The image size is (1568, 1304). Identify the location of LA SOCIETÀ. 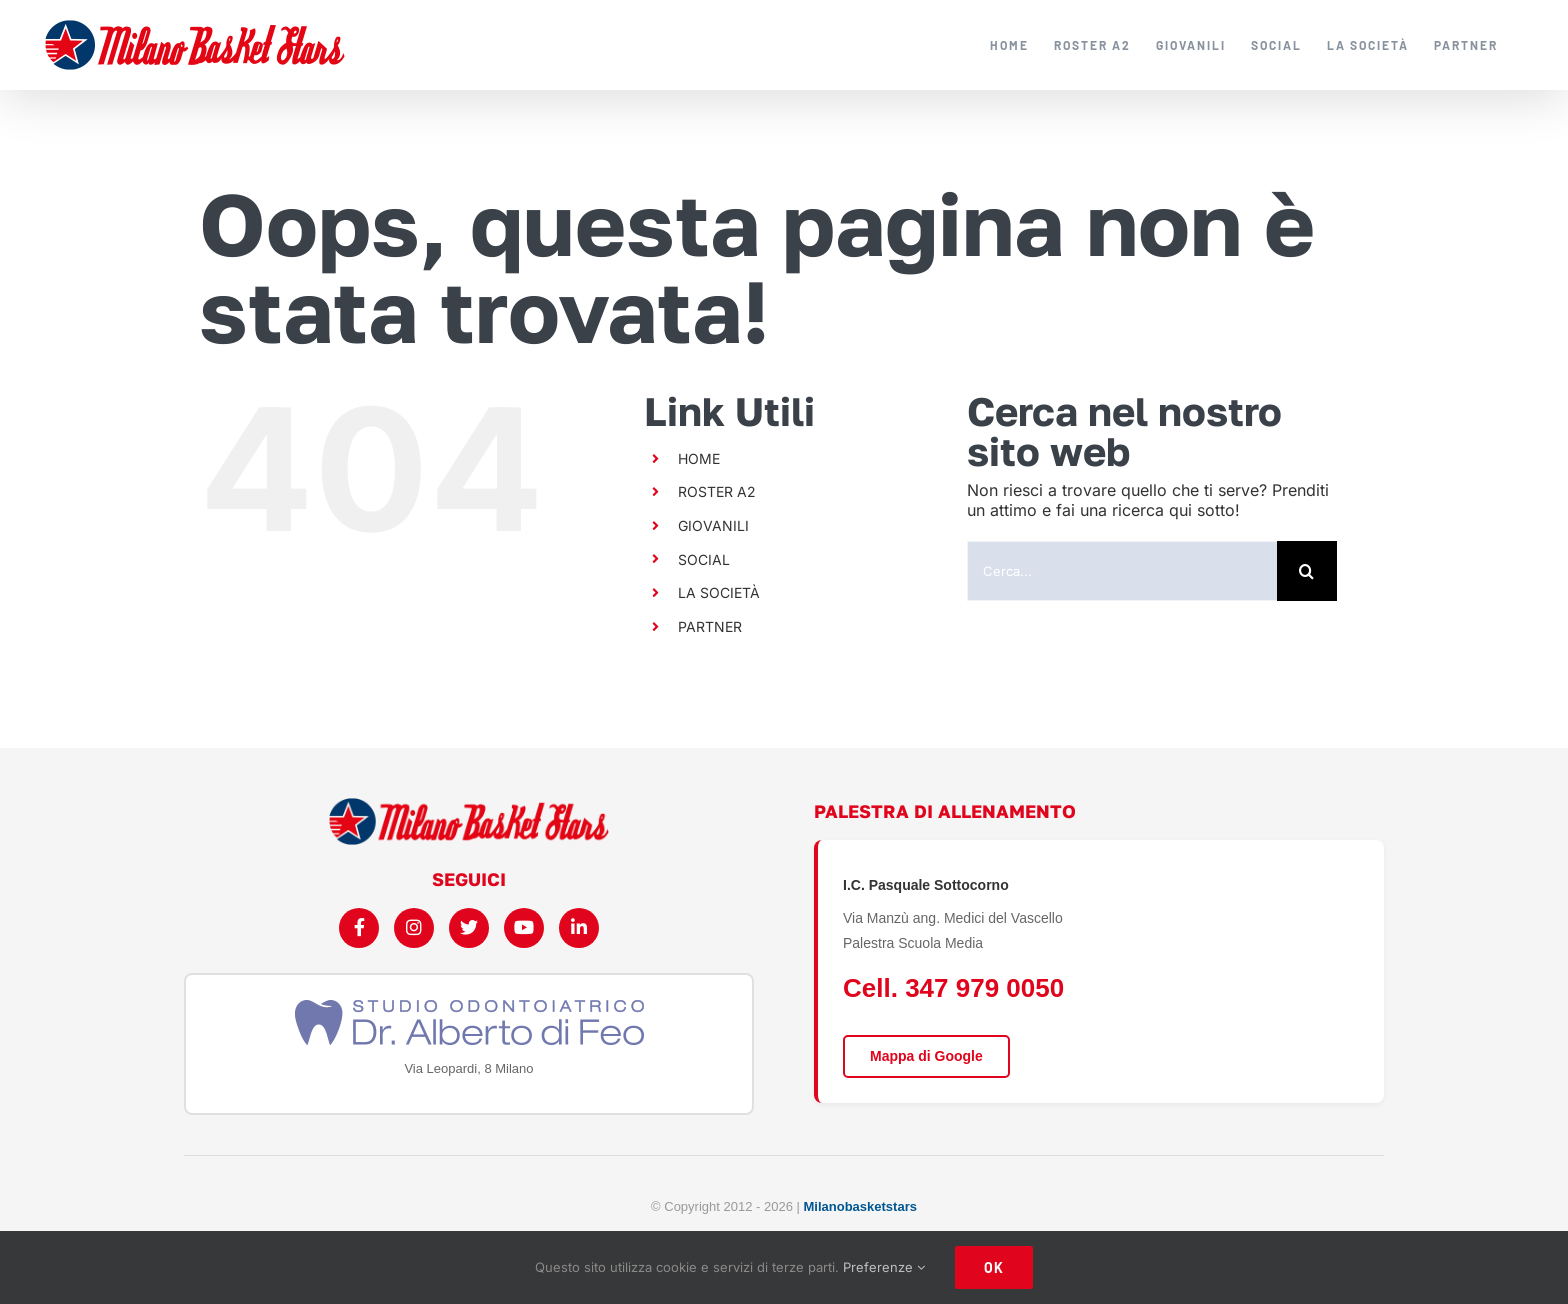
(719, 592).